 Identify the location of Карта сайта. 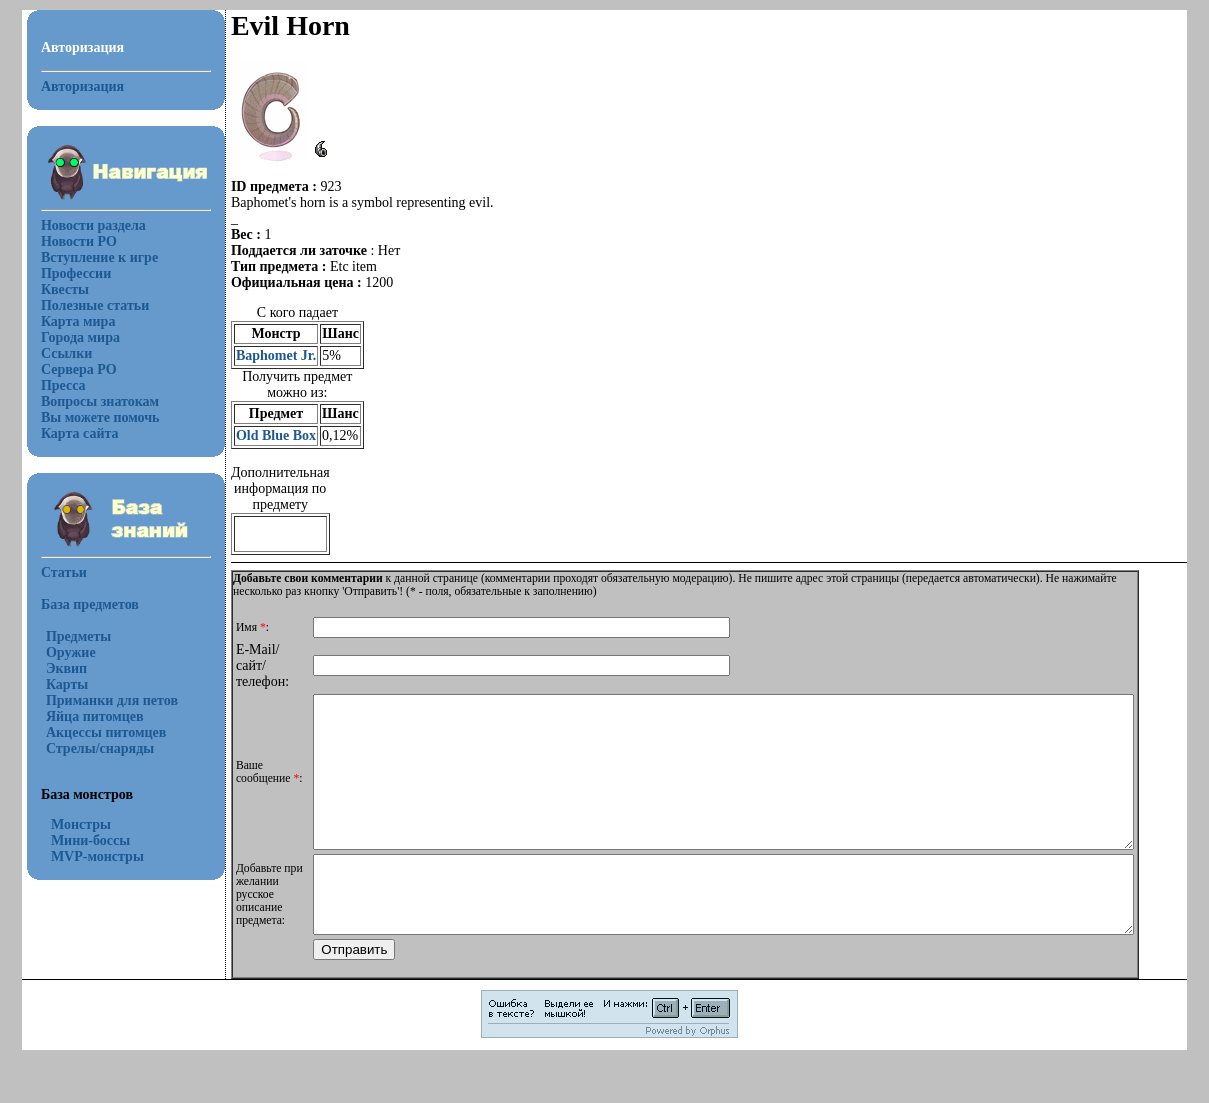
(68, 433).